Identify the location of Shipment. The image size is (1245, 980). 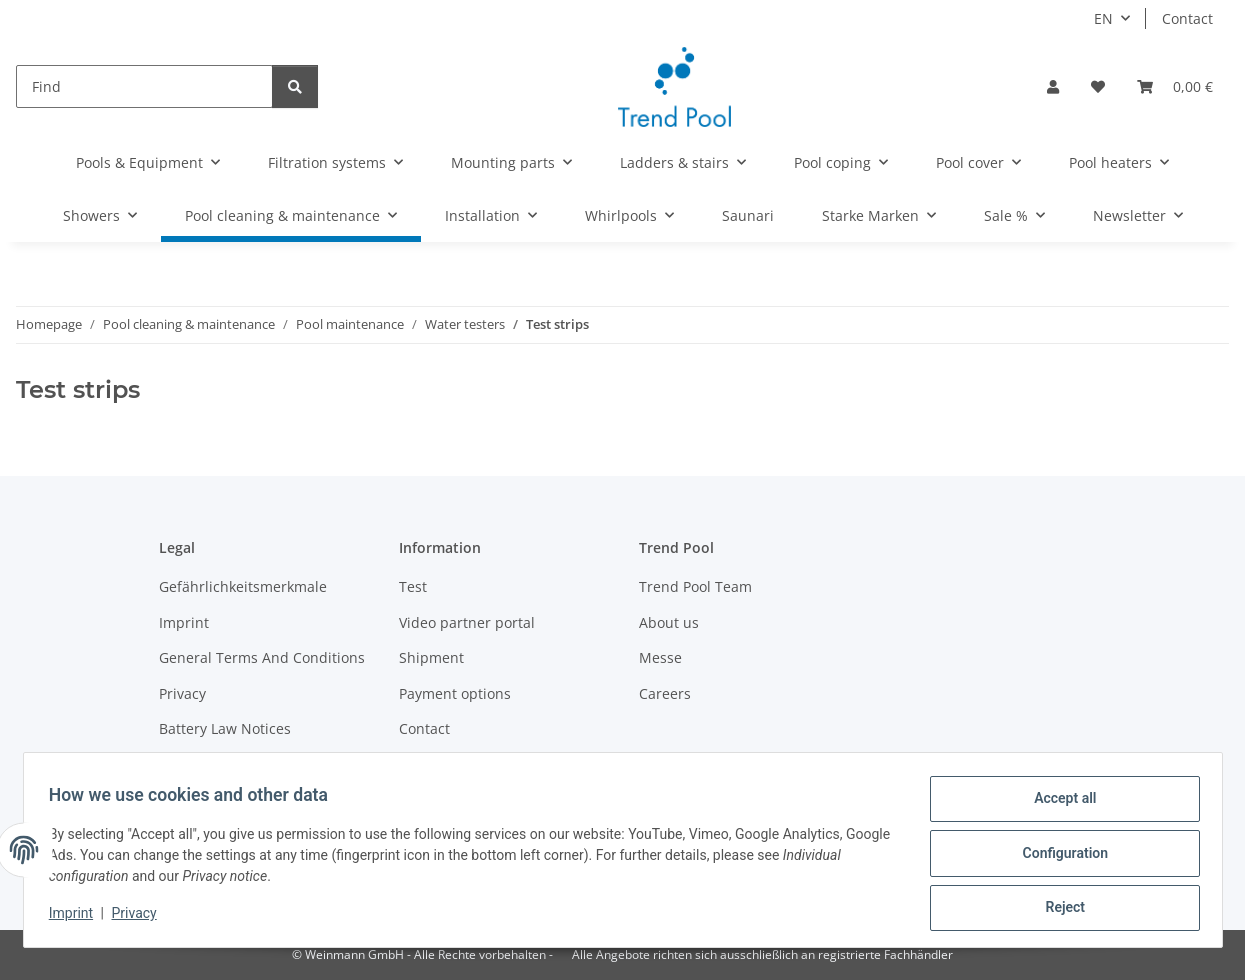
(431, 657).